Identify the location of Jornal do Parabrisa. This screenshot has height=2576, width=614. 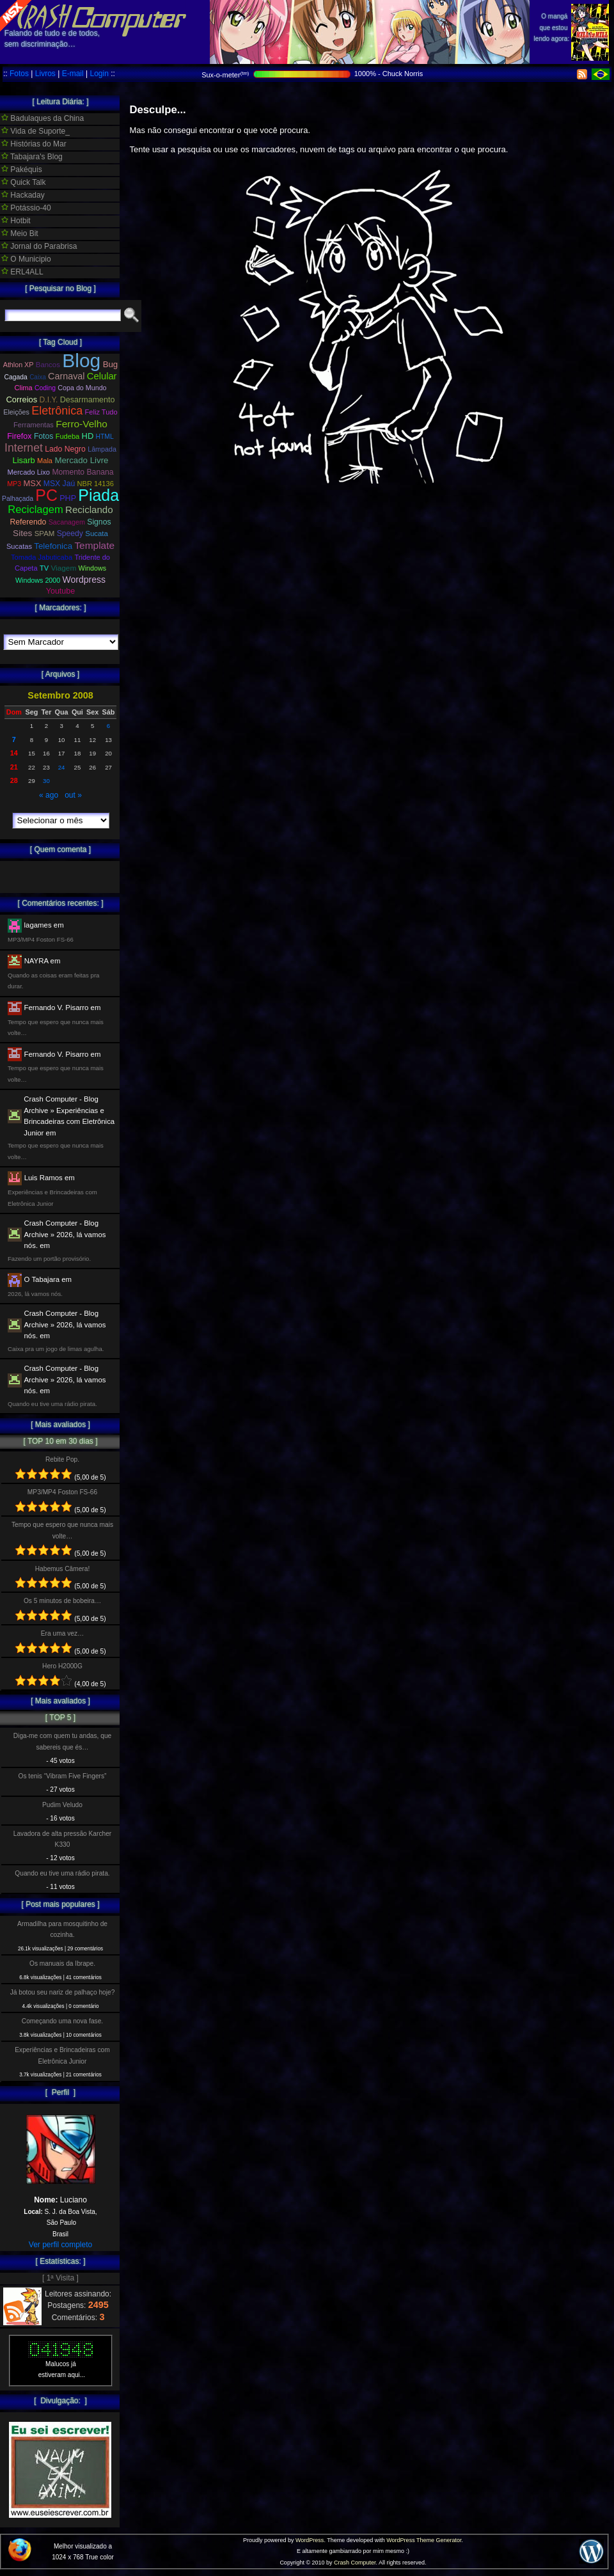
(39, 246).